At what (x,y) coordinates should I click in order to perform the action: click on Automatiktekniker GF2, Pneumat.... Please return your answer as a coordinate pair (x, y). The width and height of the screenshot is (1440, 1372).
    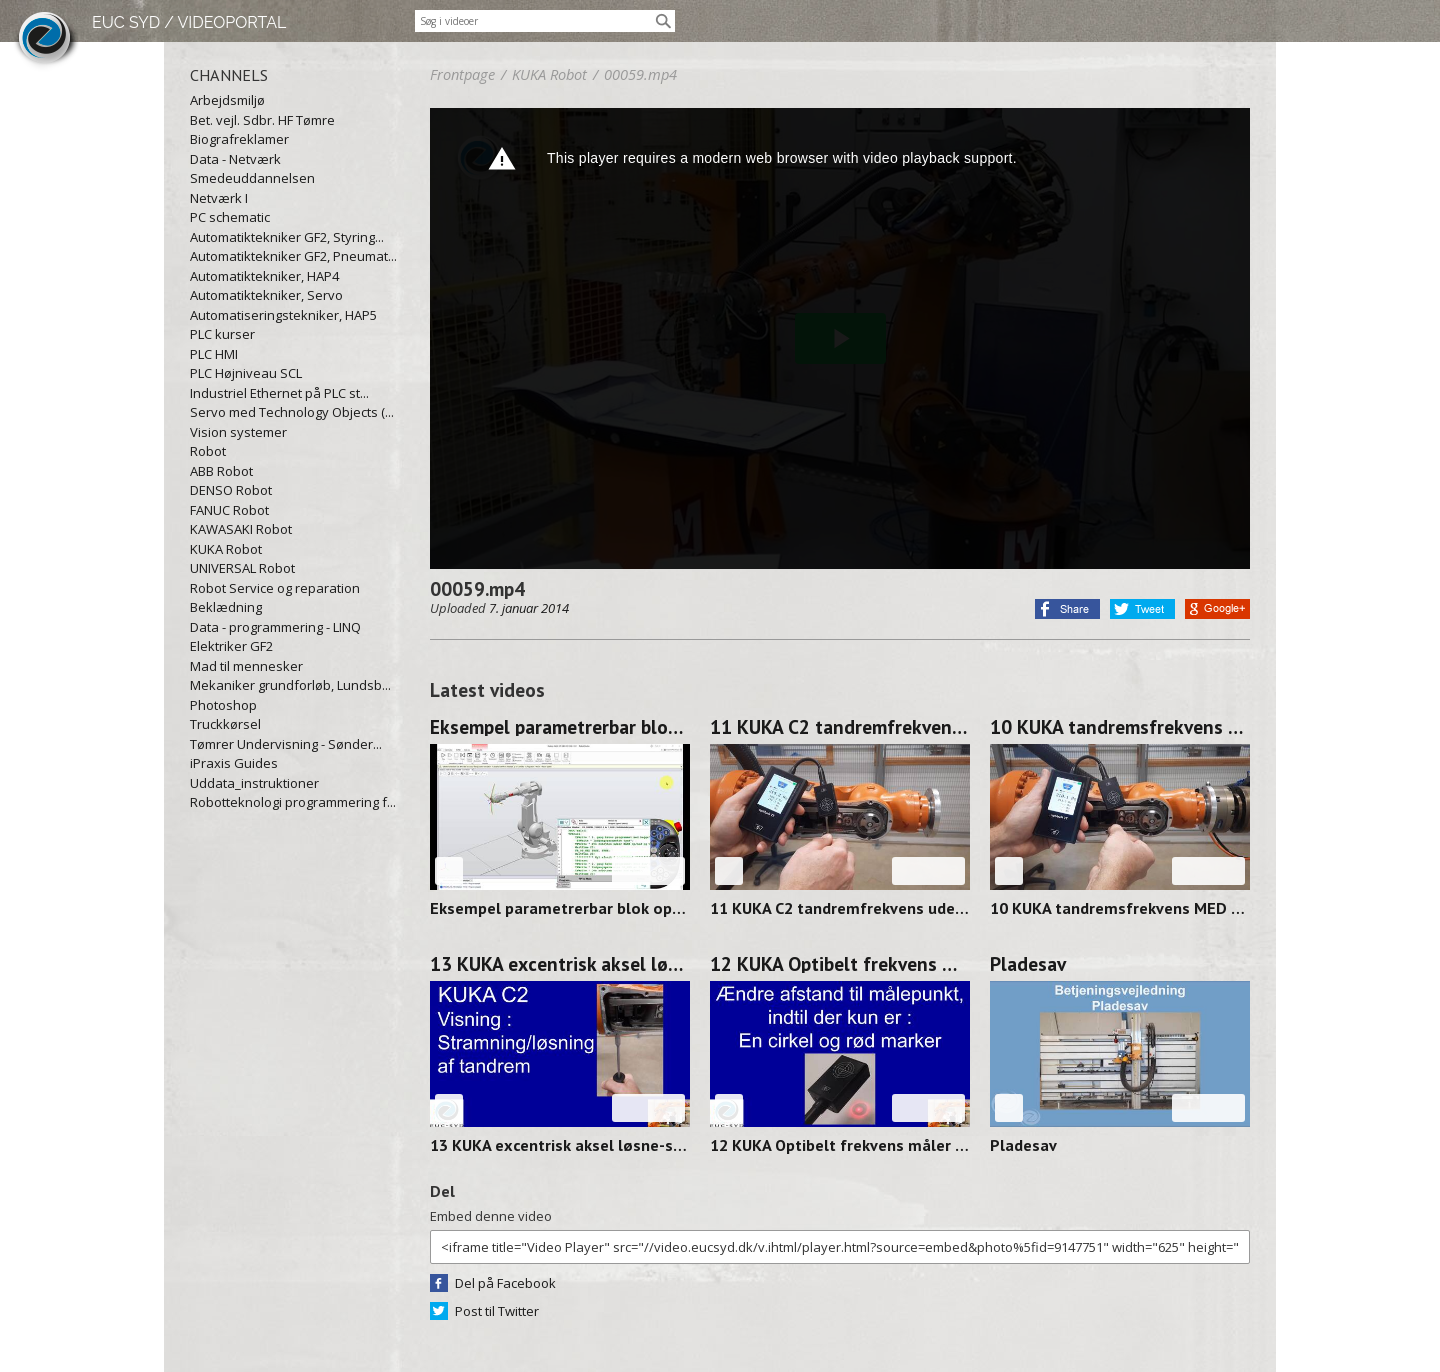
    Looking at the image, I should click on (293, 256).